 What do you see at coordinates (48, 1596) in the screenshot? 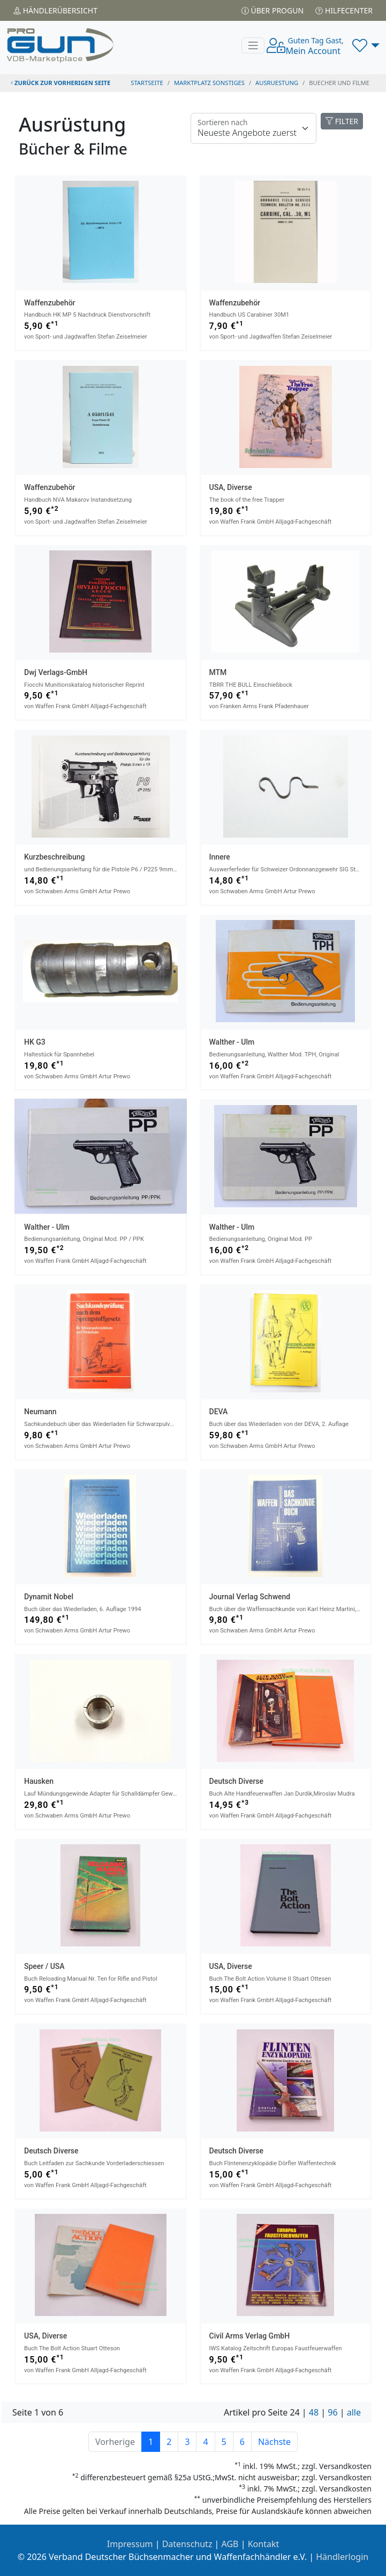
I see `Dynamit Nobel` at bounding box center [48, 1596].